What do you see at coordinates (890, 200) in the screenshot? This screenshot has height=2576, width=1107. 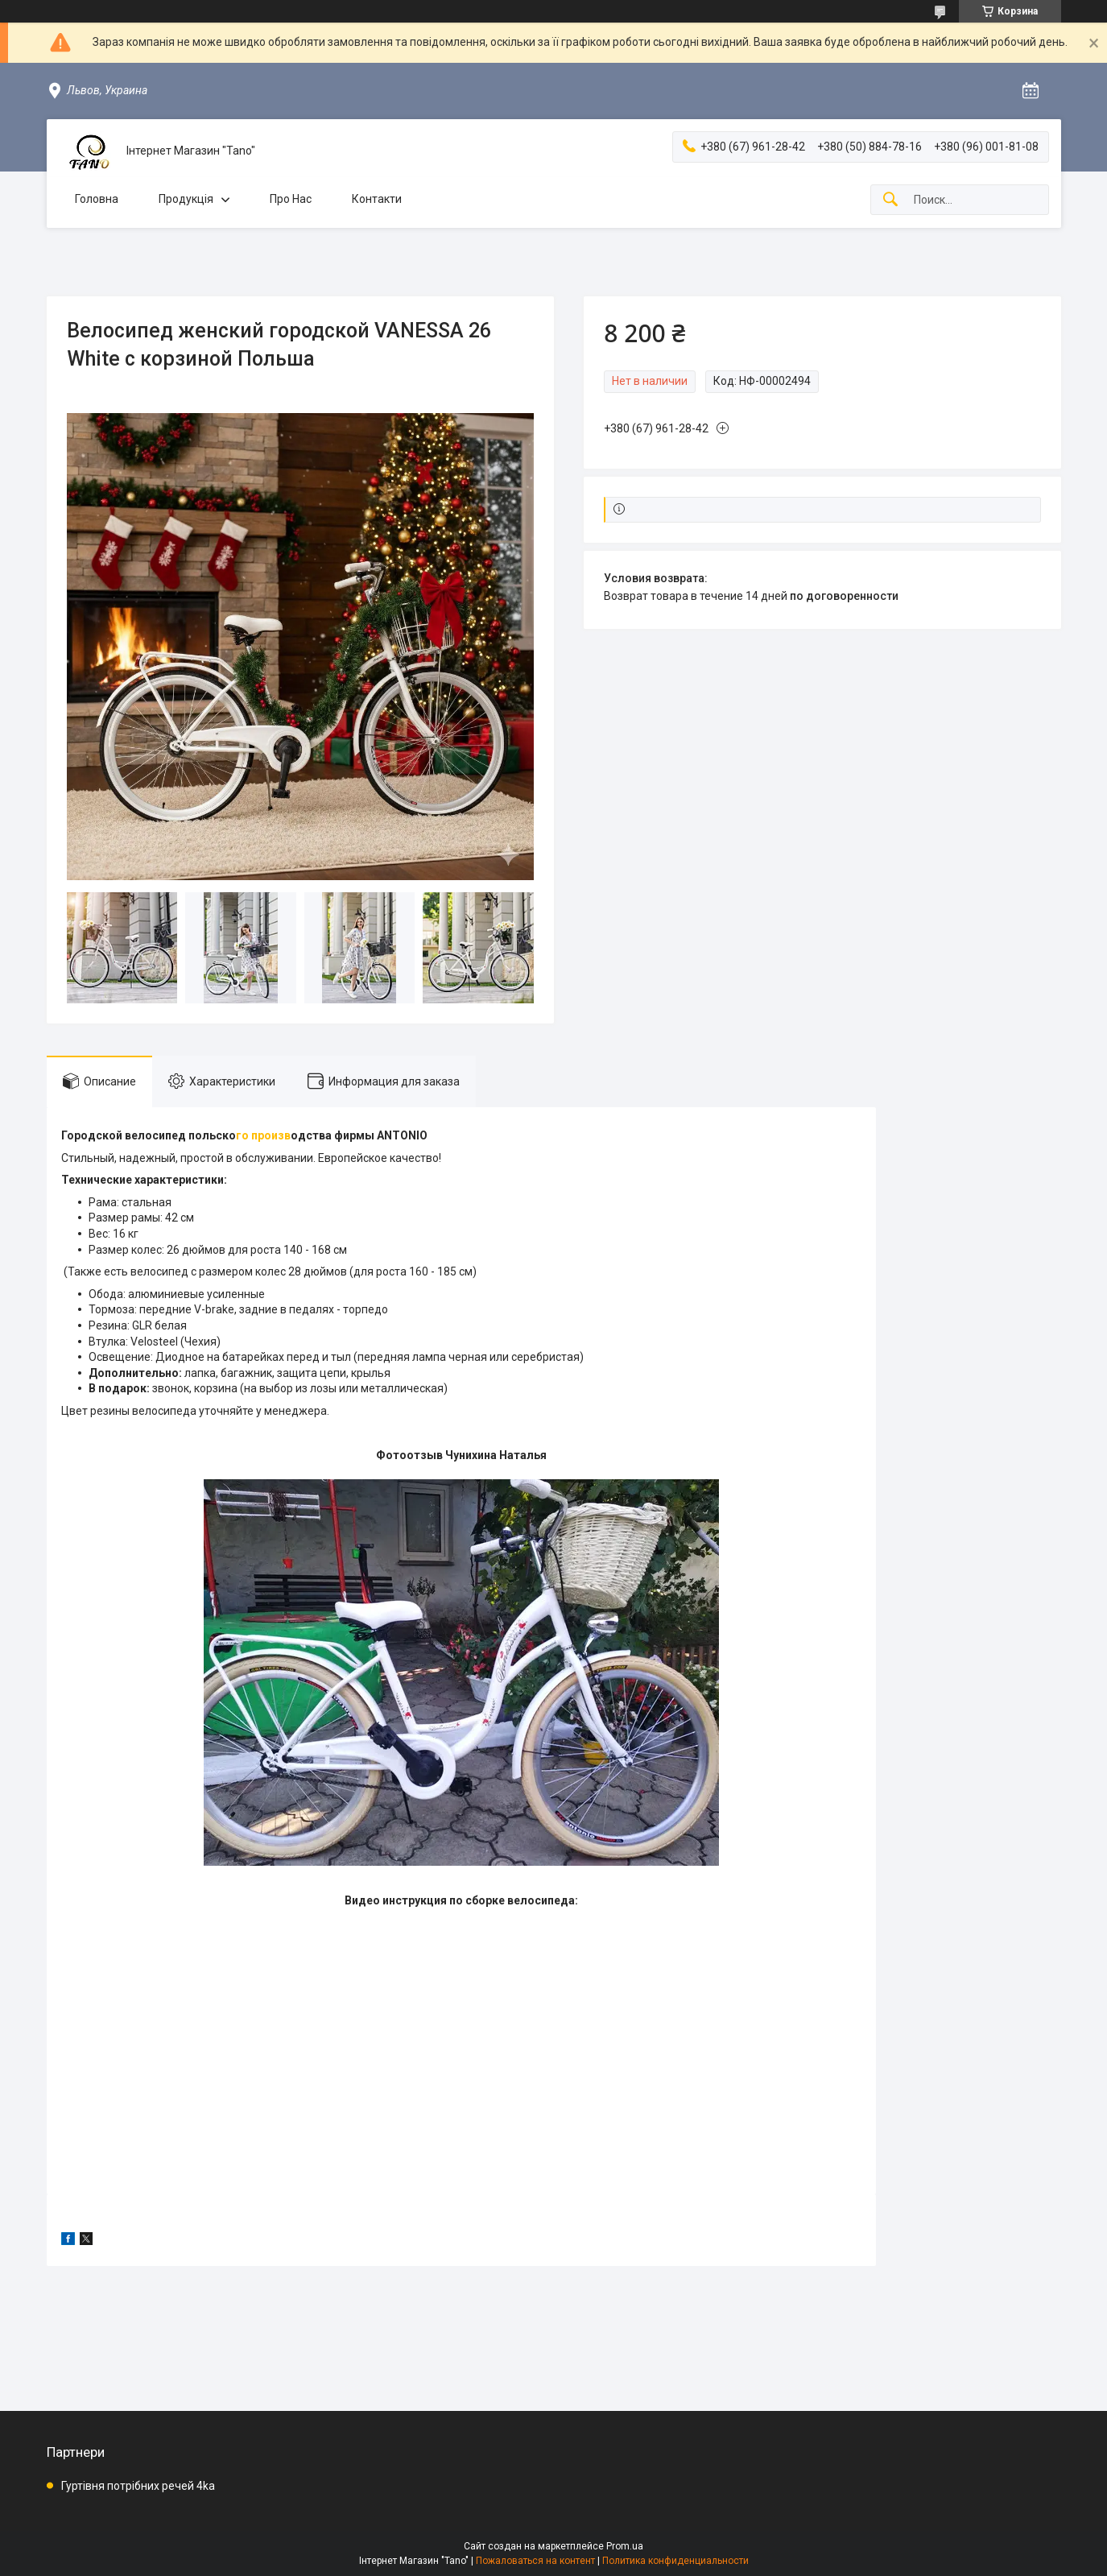 I see `[Искать]` at bounding box center [890, 200].